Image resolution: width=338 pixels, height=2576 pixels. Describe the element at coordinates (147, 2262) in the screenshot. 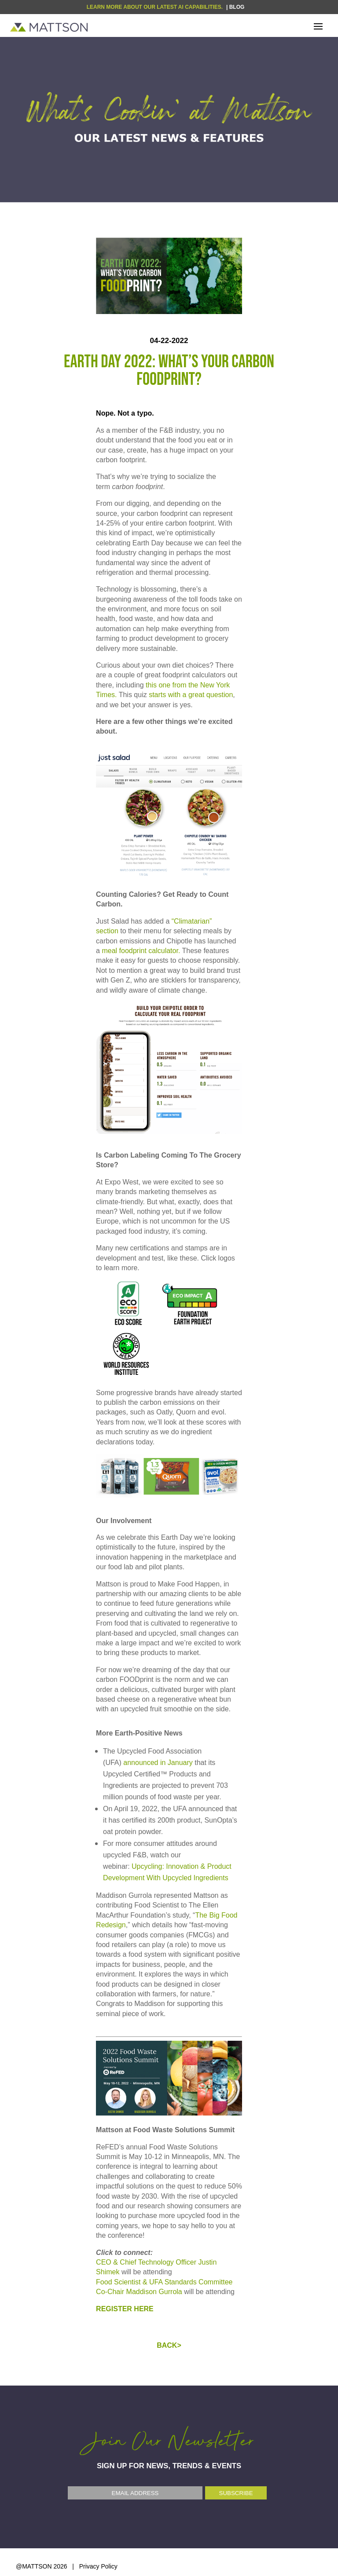

I see `CEO & Chief Technology Officer` at that location.